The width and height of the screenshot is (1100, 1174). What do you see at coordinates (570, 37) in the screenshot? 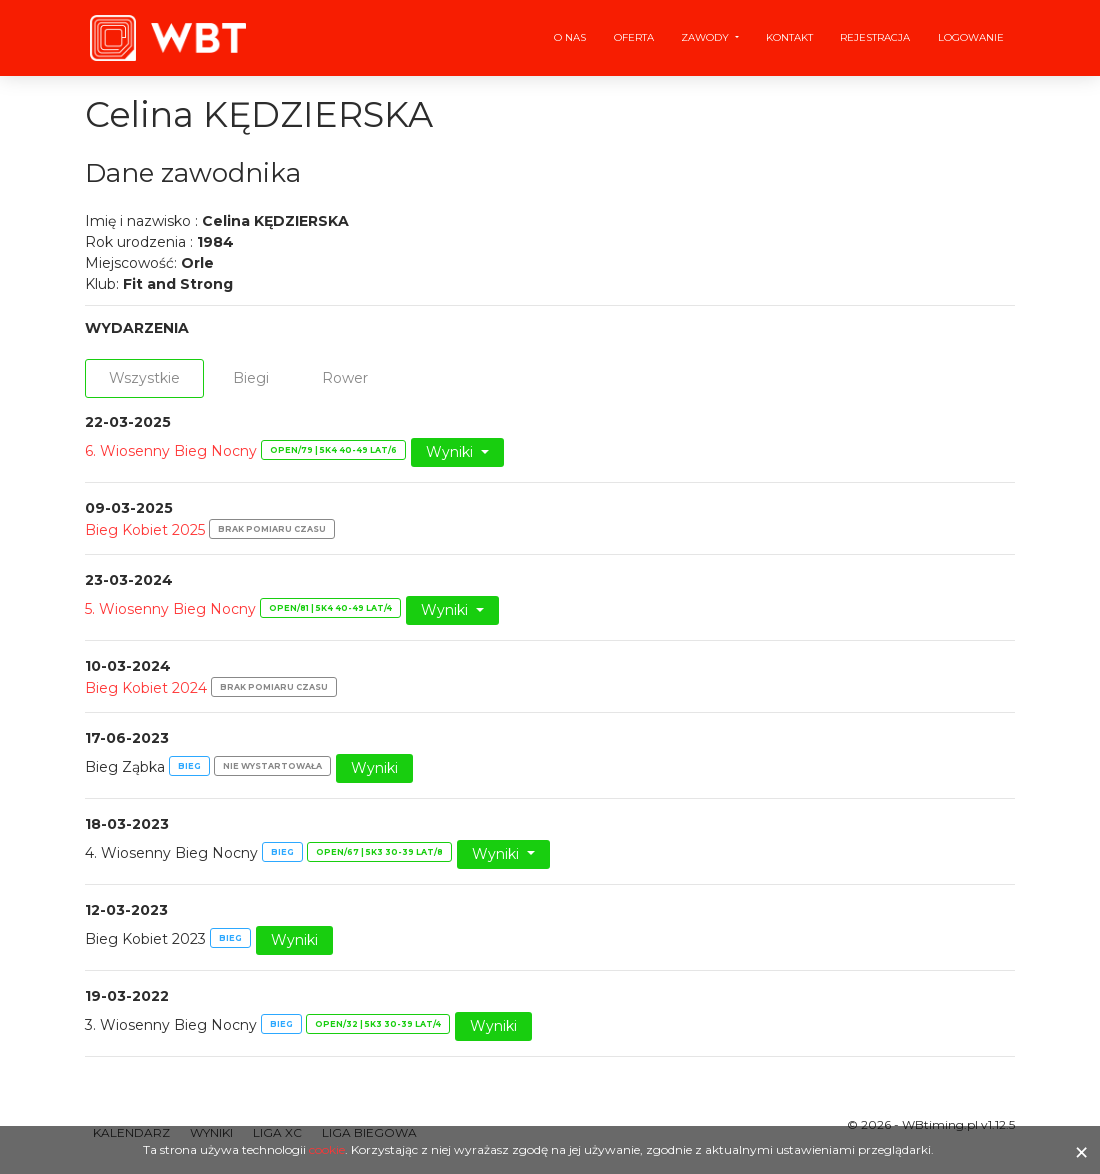
I see `O nas` at bounding box center [570, 37].